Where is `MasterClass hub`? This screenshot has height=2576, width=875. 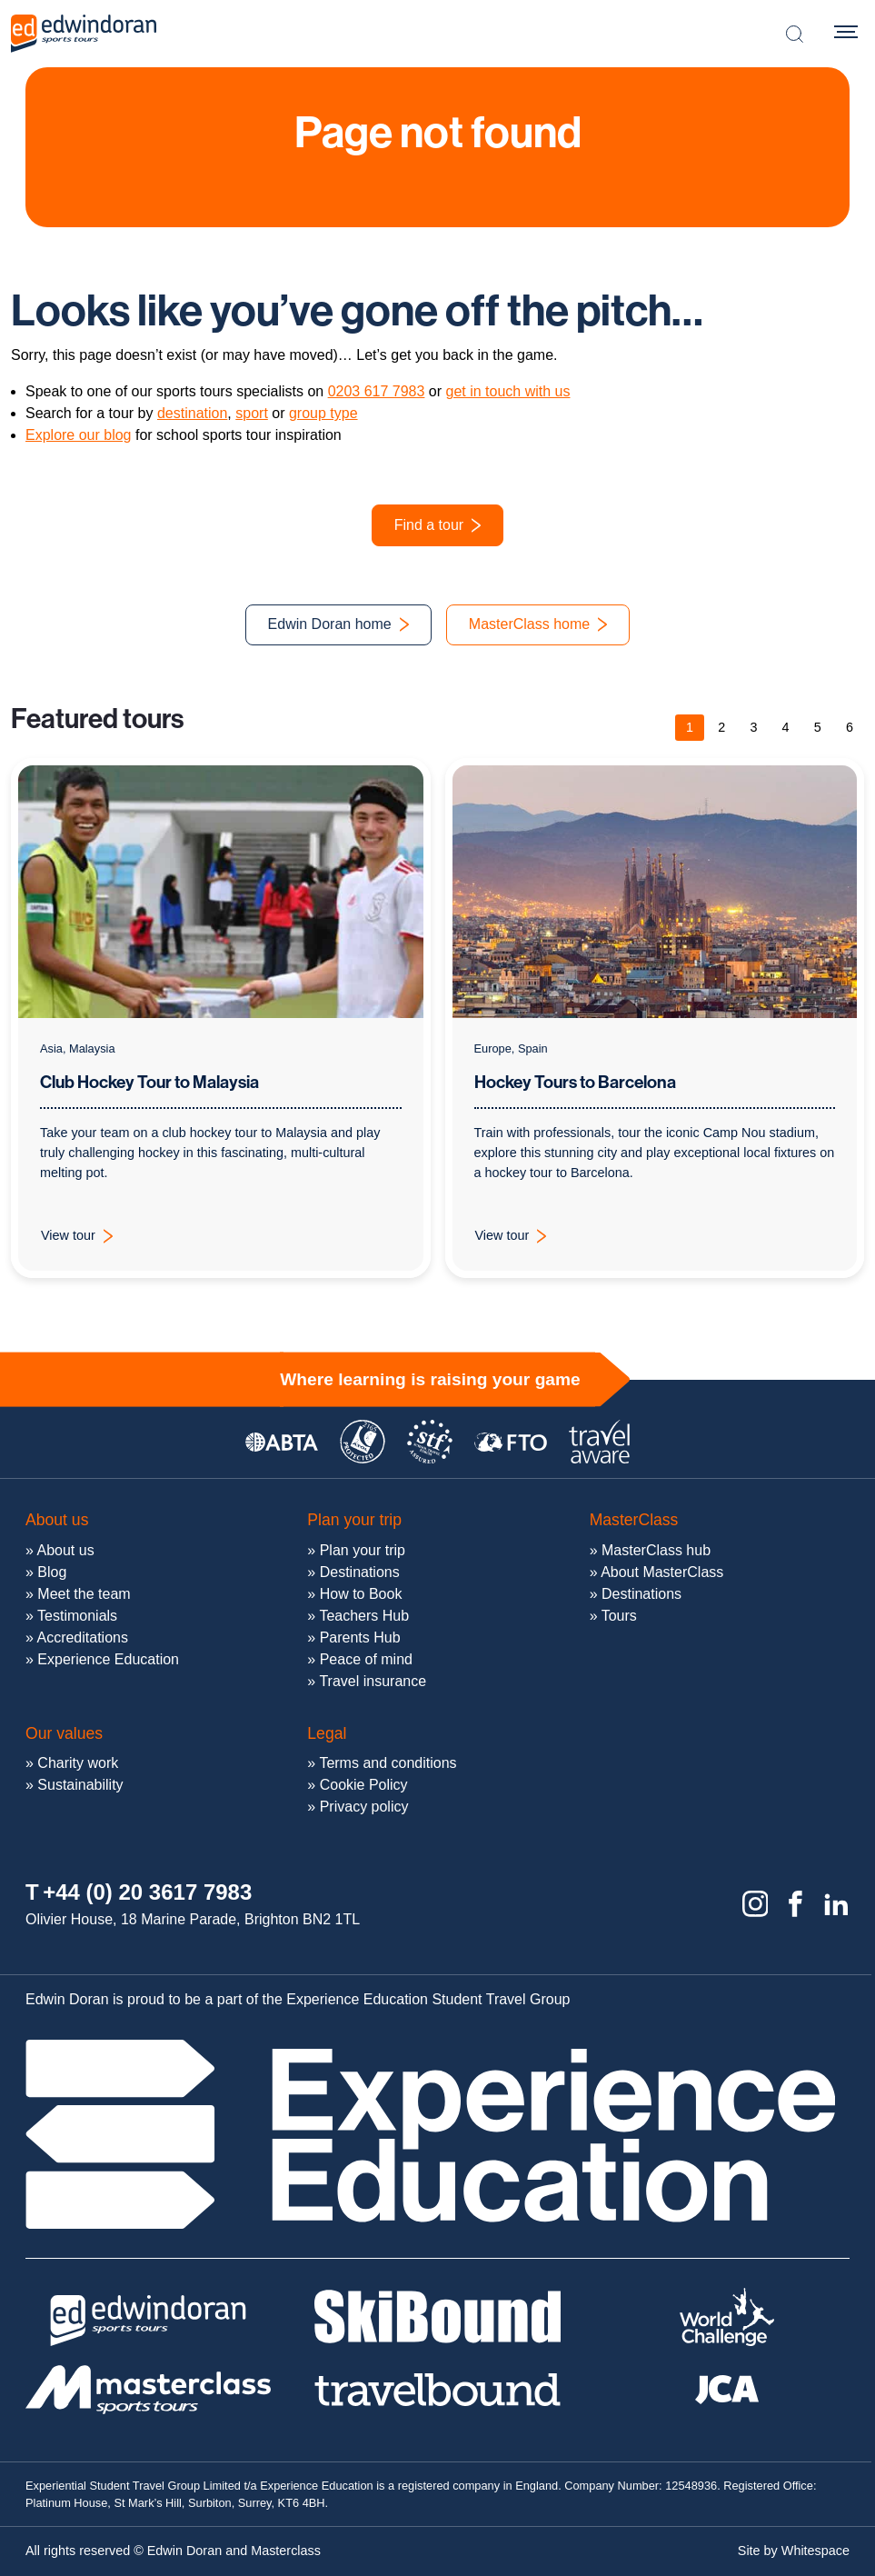
MasterClass hub is located at coordinates (656, 1550).